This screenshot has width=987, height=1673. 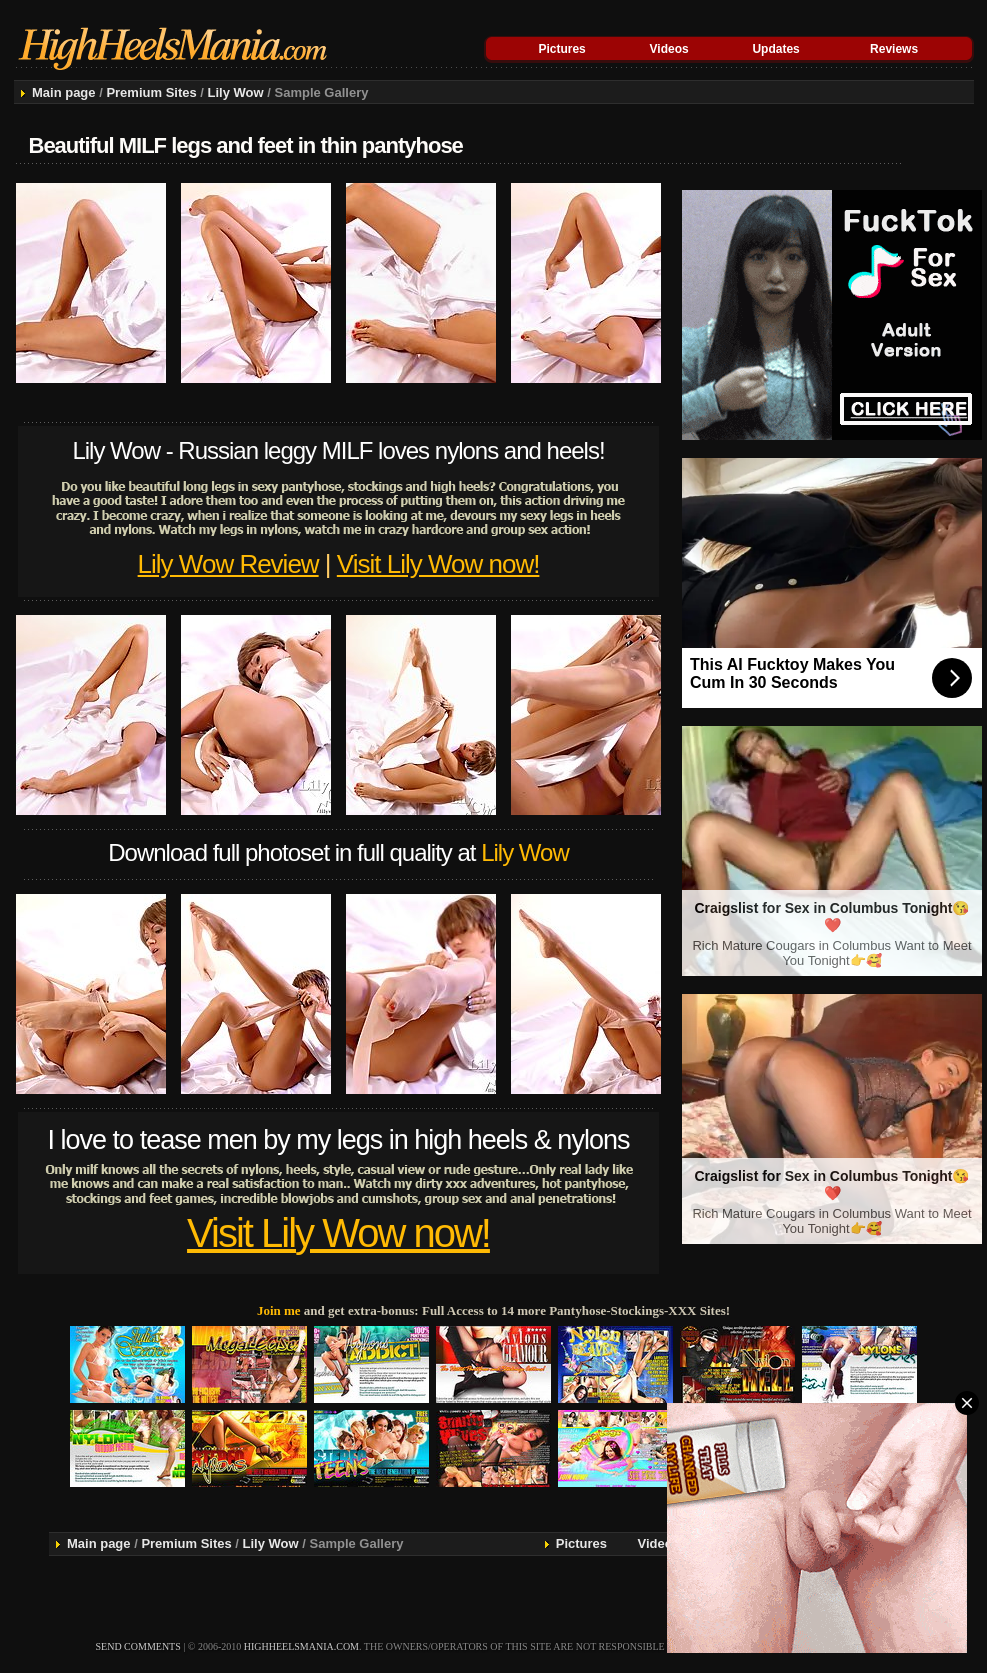 I want to click on send comments, so click(x=138, y=1646).